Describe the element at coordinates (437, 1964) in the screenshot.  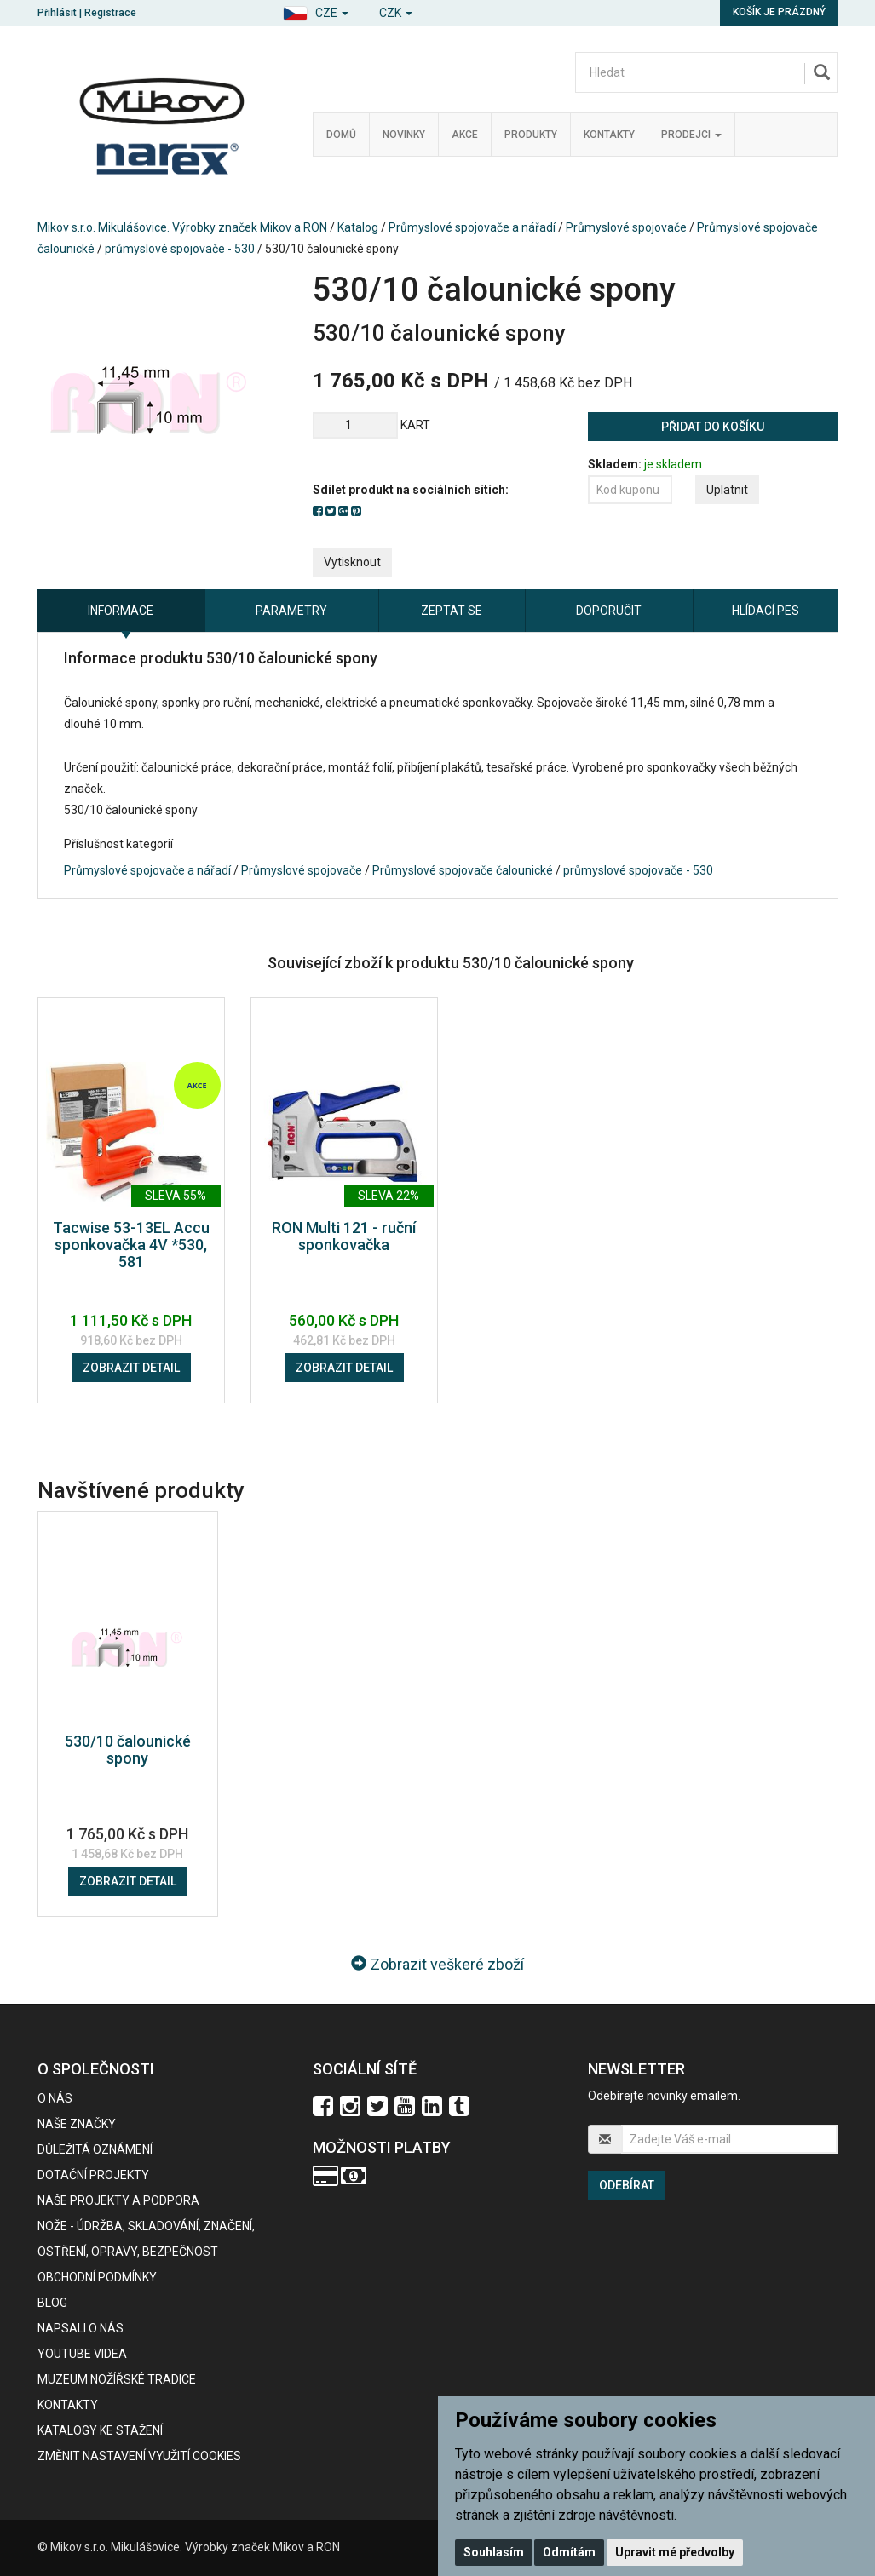
I see `Zobrazit veškeré zboží` at that location.